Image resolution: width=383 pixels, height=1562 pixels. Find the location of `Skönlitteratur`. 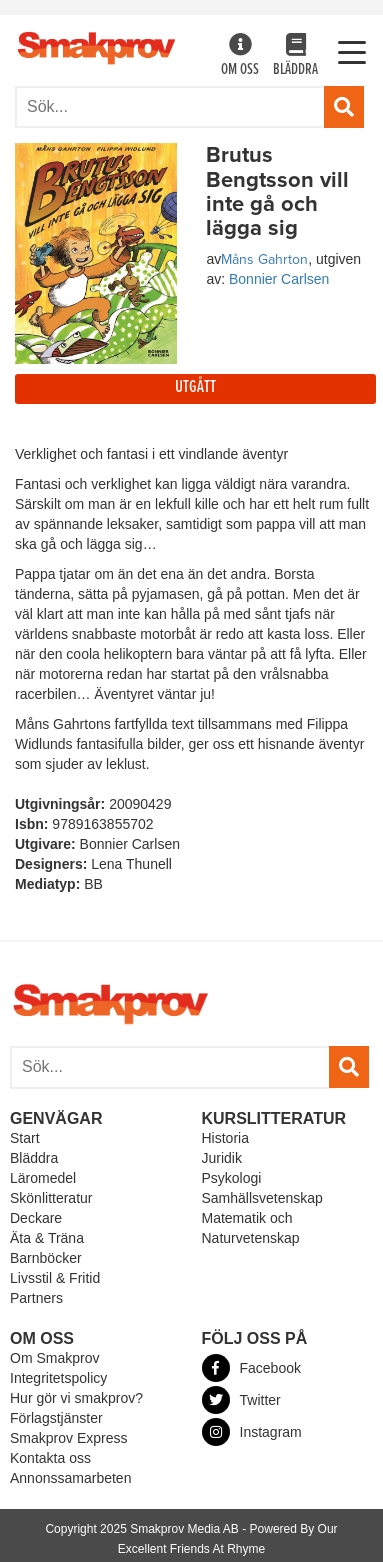

Skönlitteratur is located at coordinates (51, 1198).